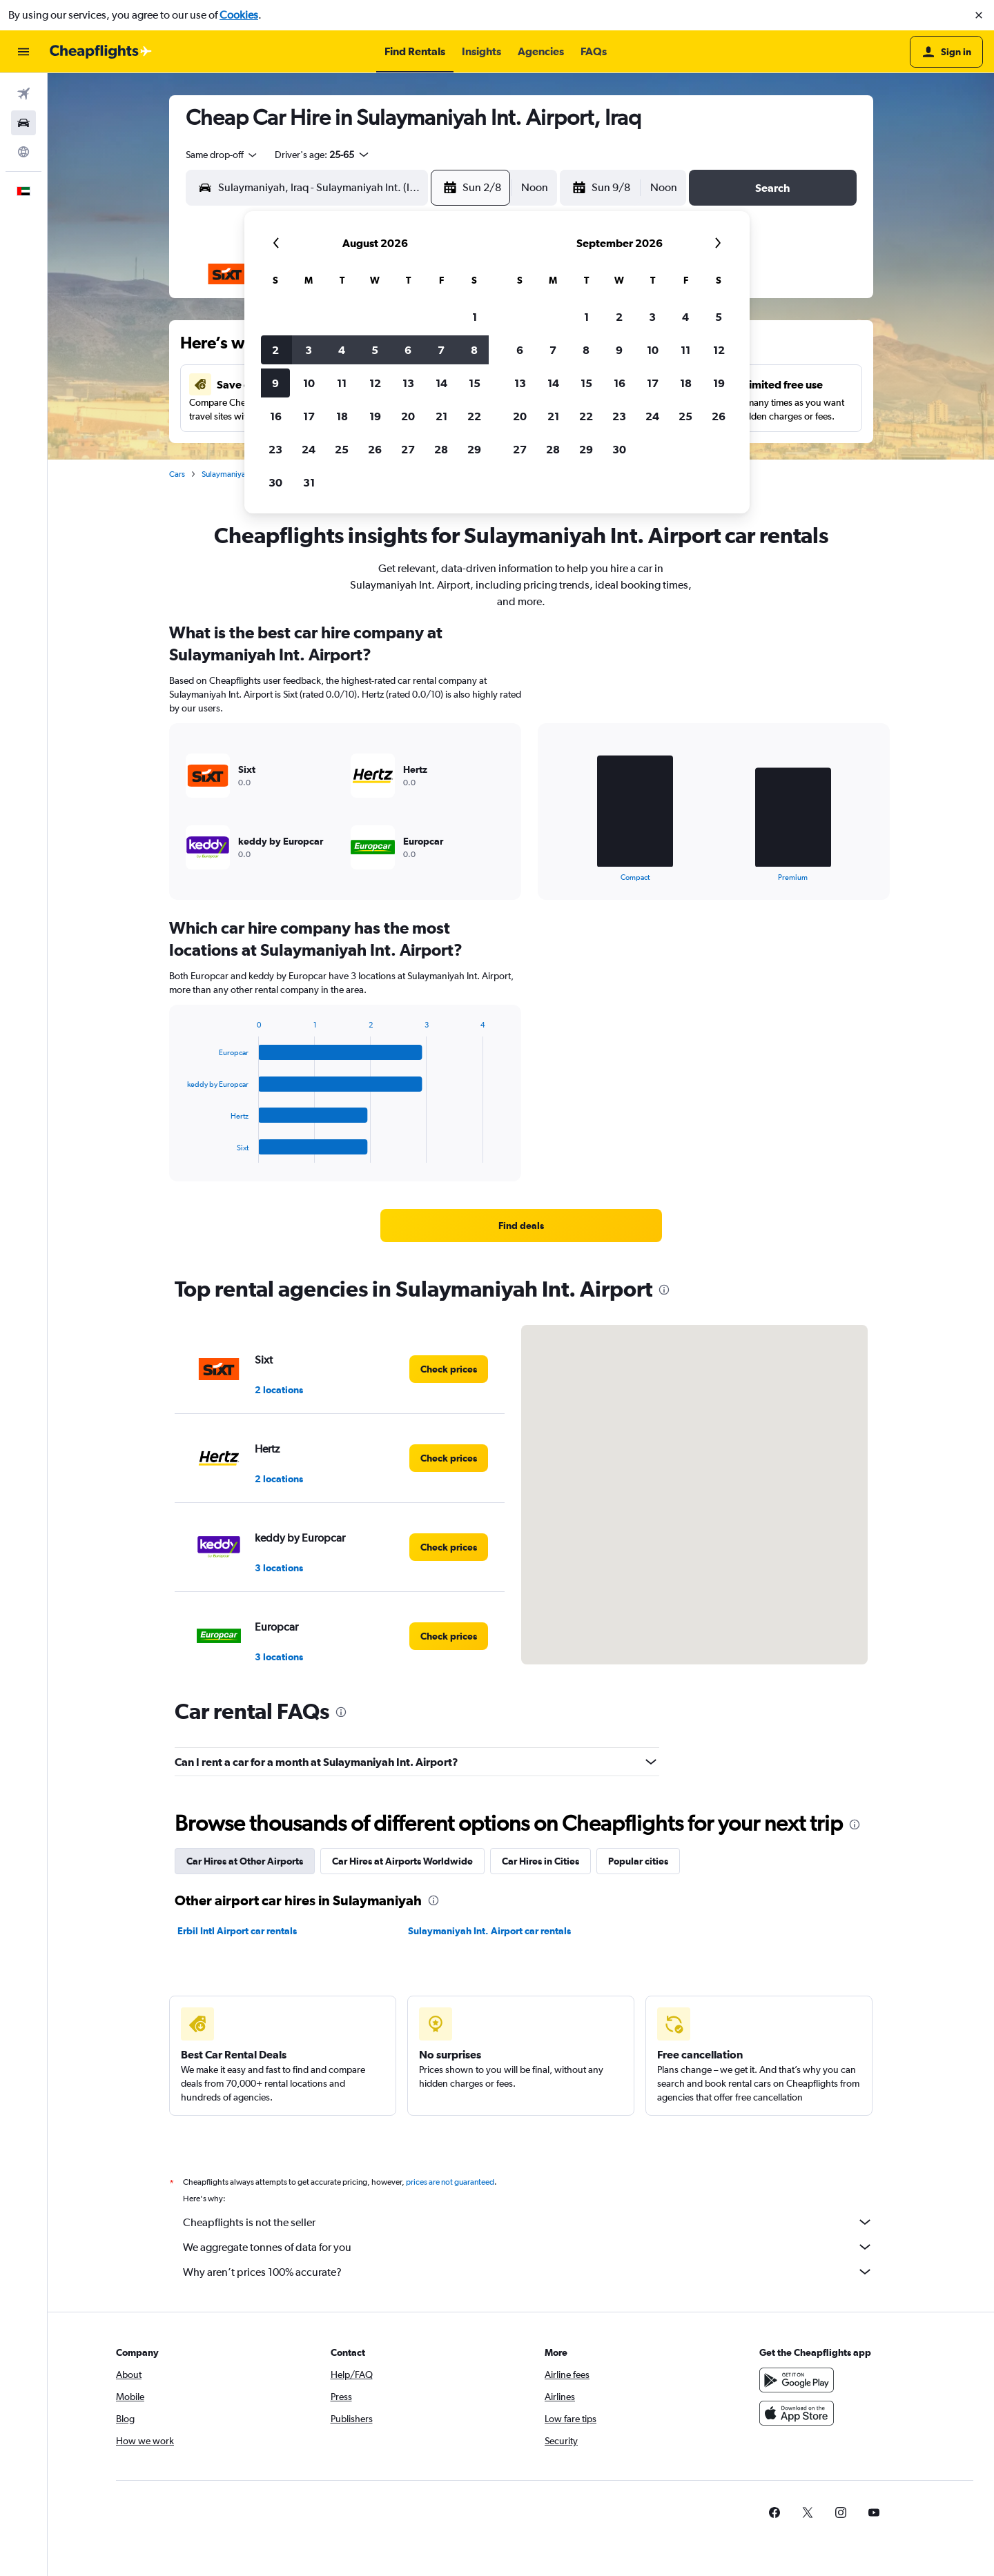 The width and height of the screenshot is (994, 2576). I want to click on 27 [button], so click(408, 449).